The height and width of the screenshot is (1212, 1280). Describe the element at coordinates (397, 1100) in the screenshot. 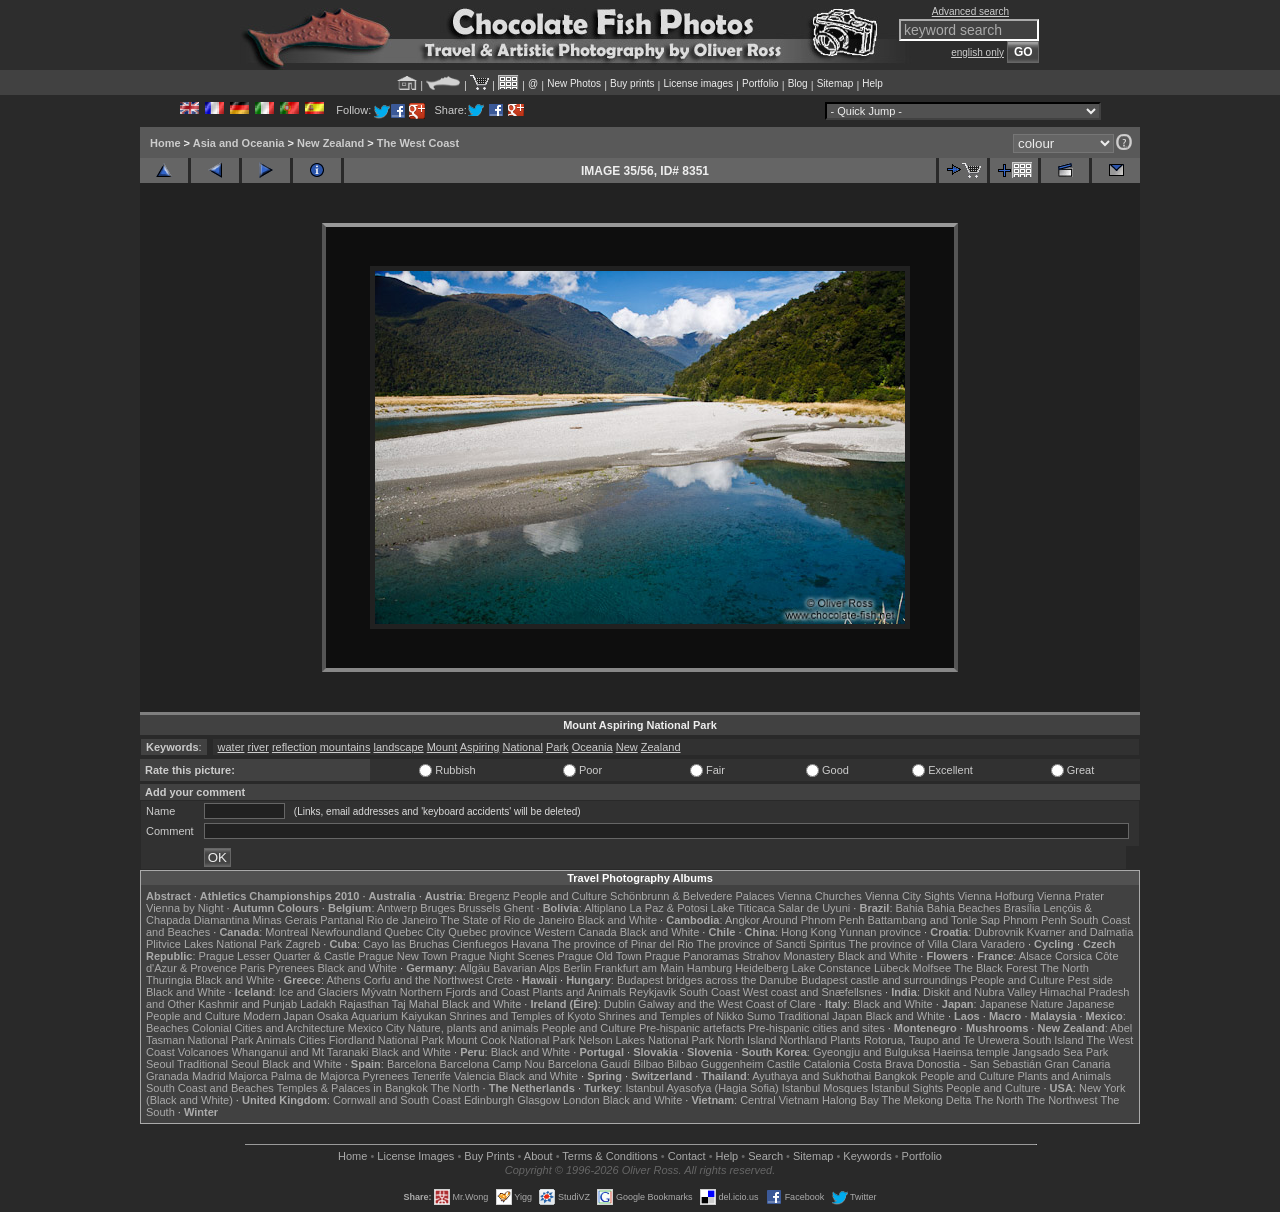

I see `Cornwall and South Coast` at that location.